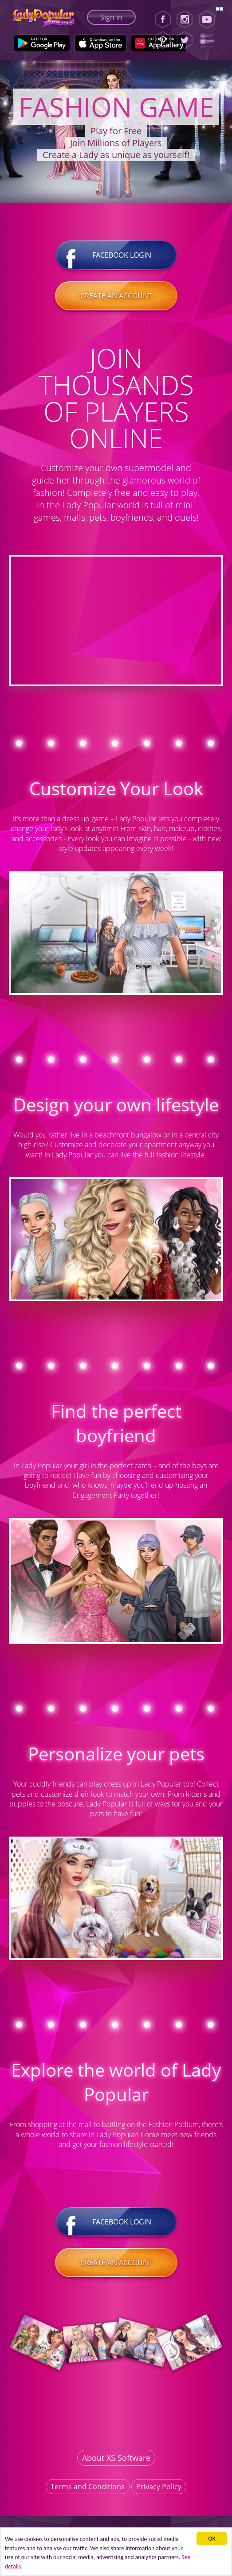 The image size is (232, 2576). Describe the element at coordinates (209, 19) in the screenshot. I see `[Youtube]` at that location.